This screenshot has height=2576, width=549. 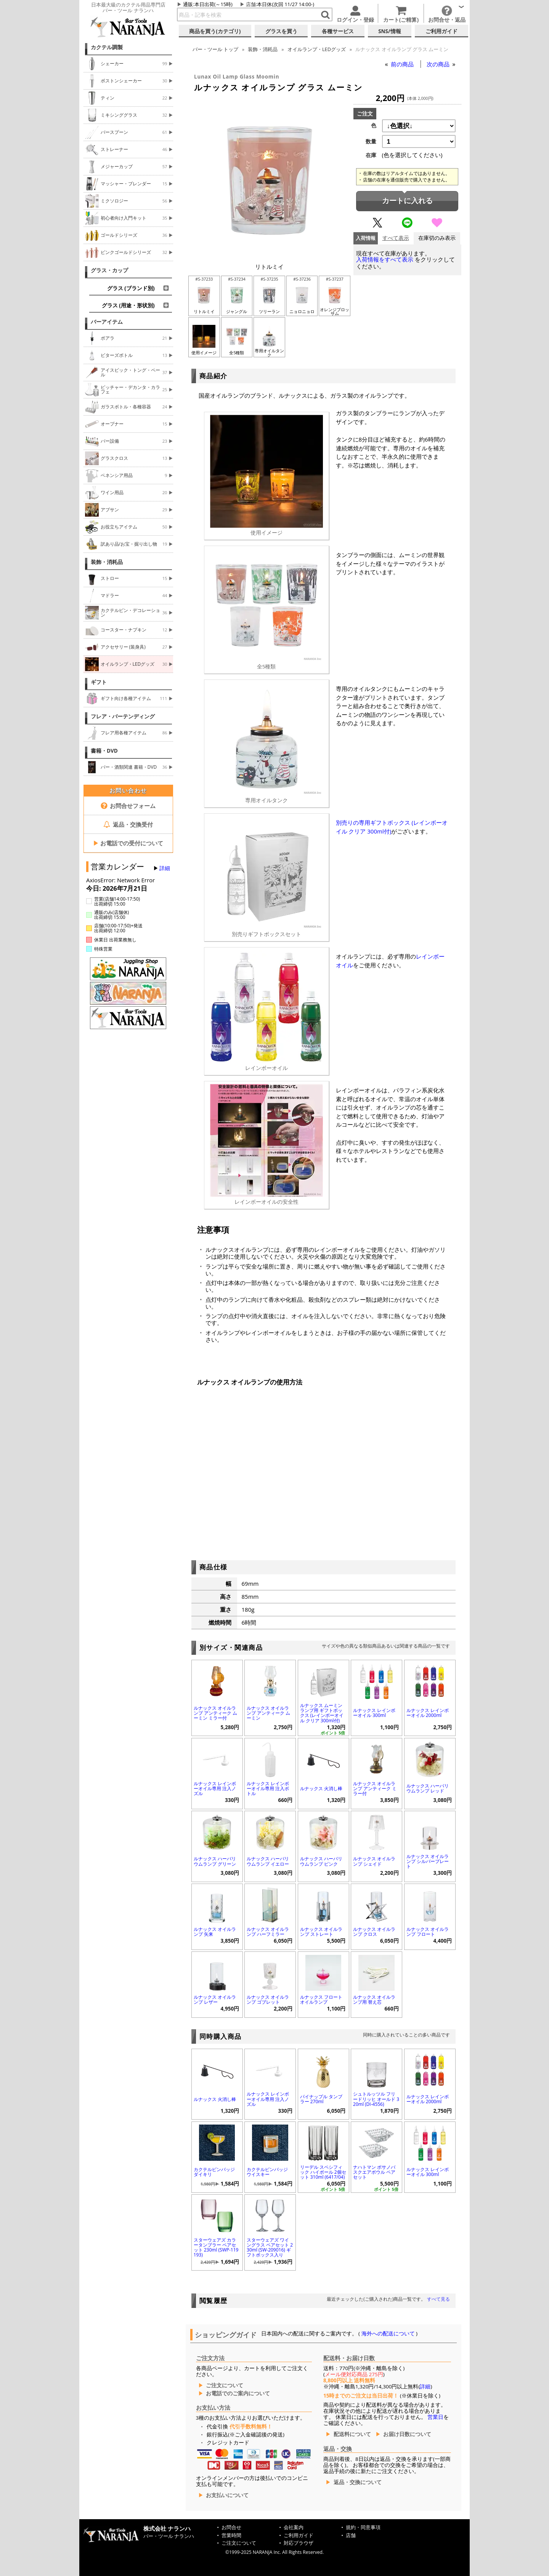 What do you see at coordinates (374, 1931) in the screenshot?
I see `ルナックス オイルランプ クロス` at bounding box center [374, 1931].